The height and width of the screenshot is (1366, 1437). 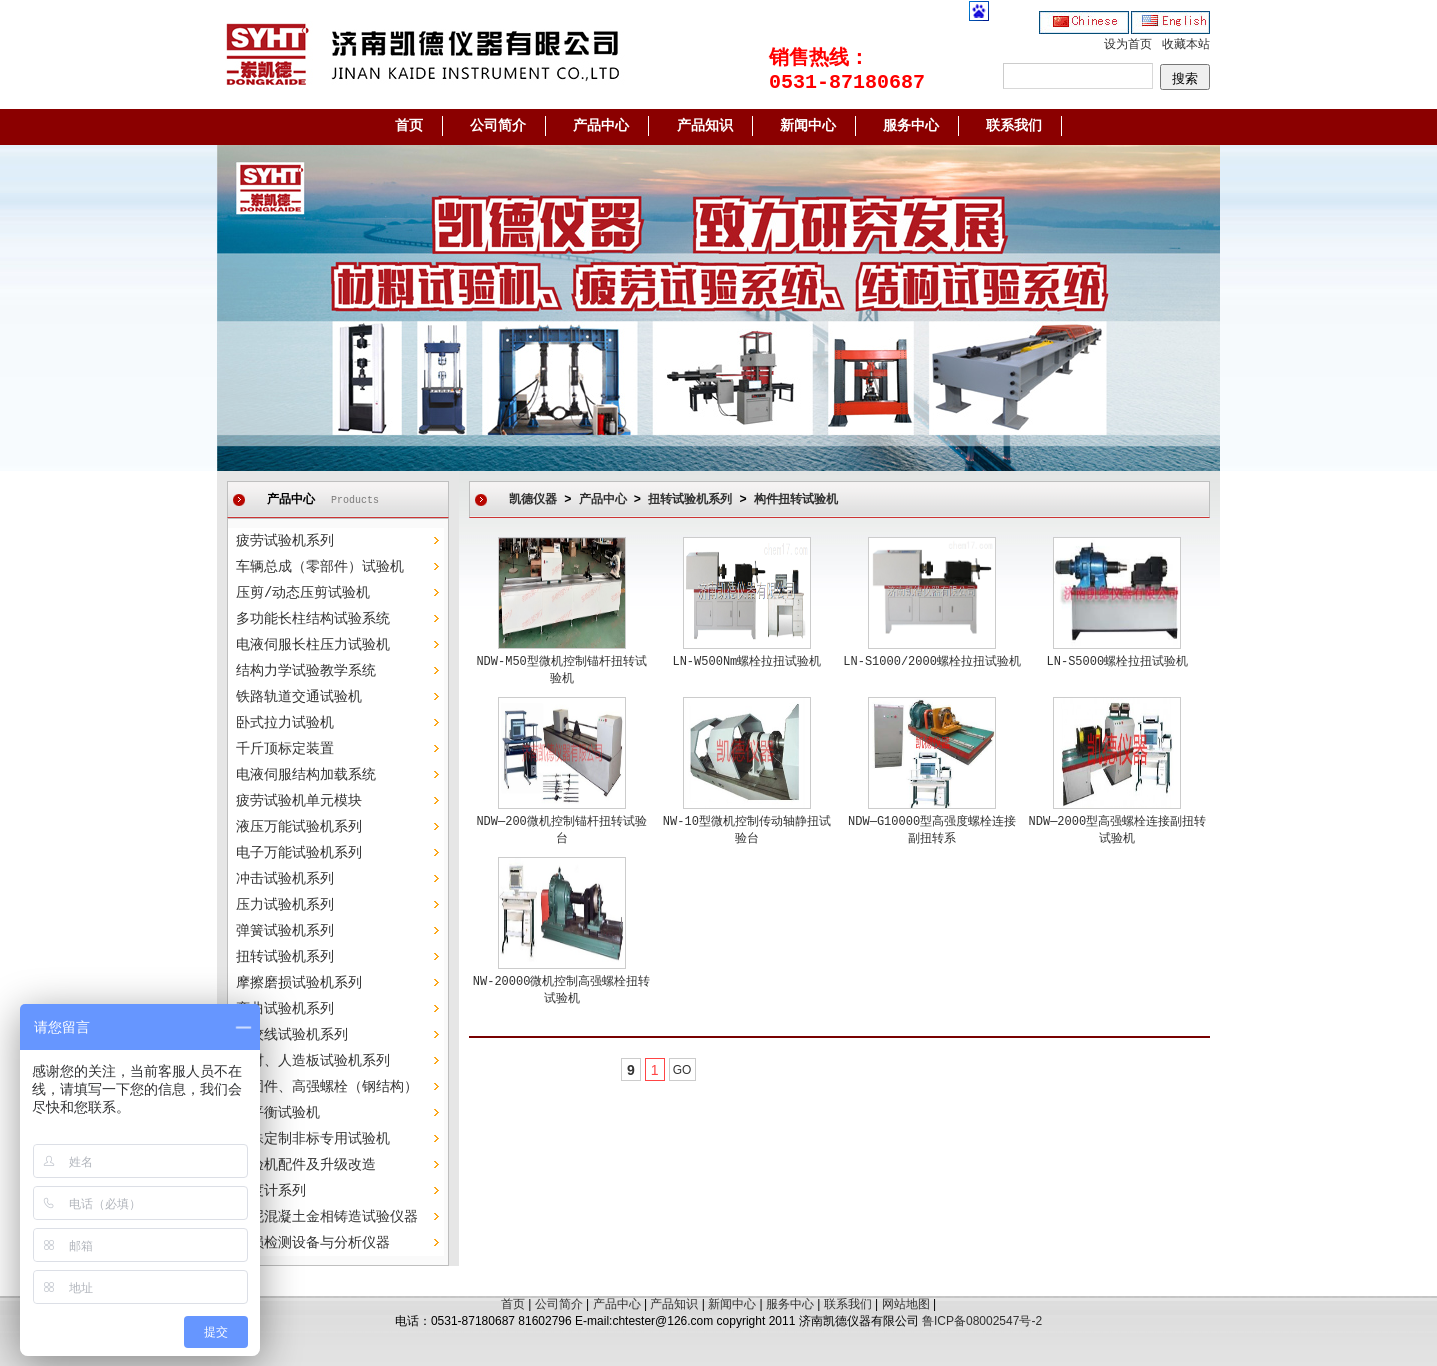 I want to click on 设为首页, so click(x=1128, y=45).